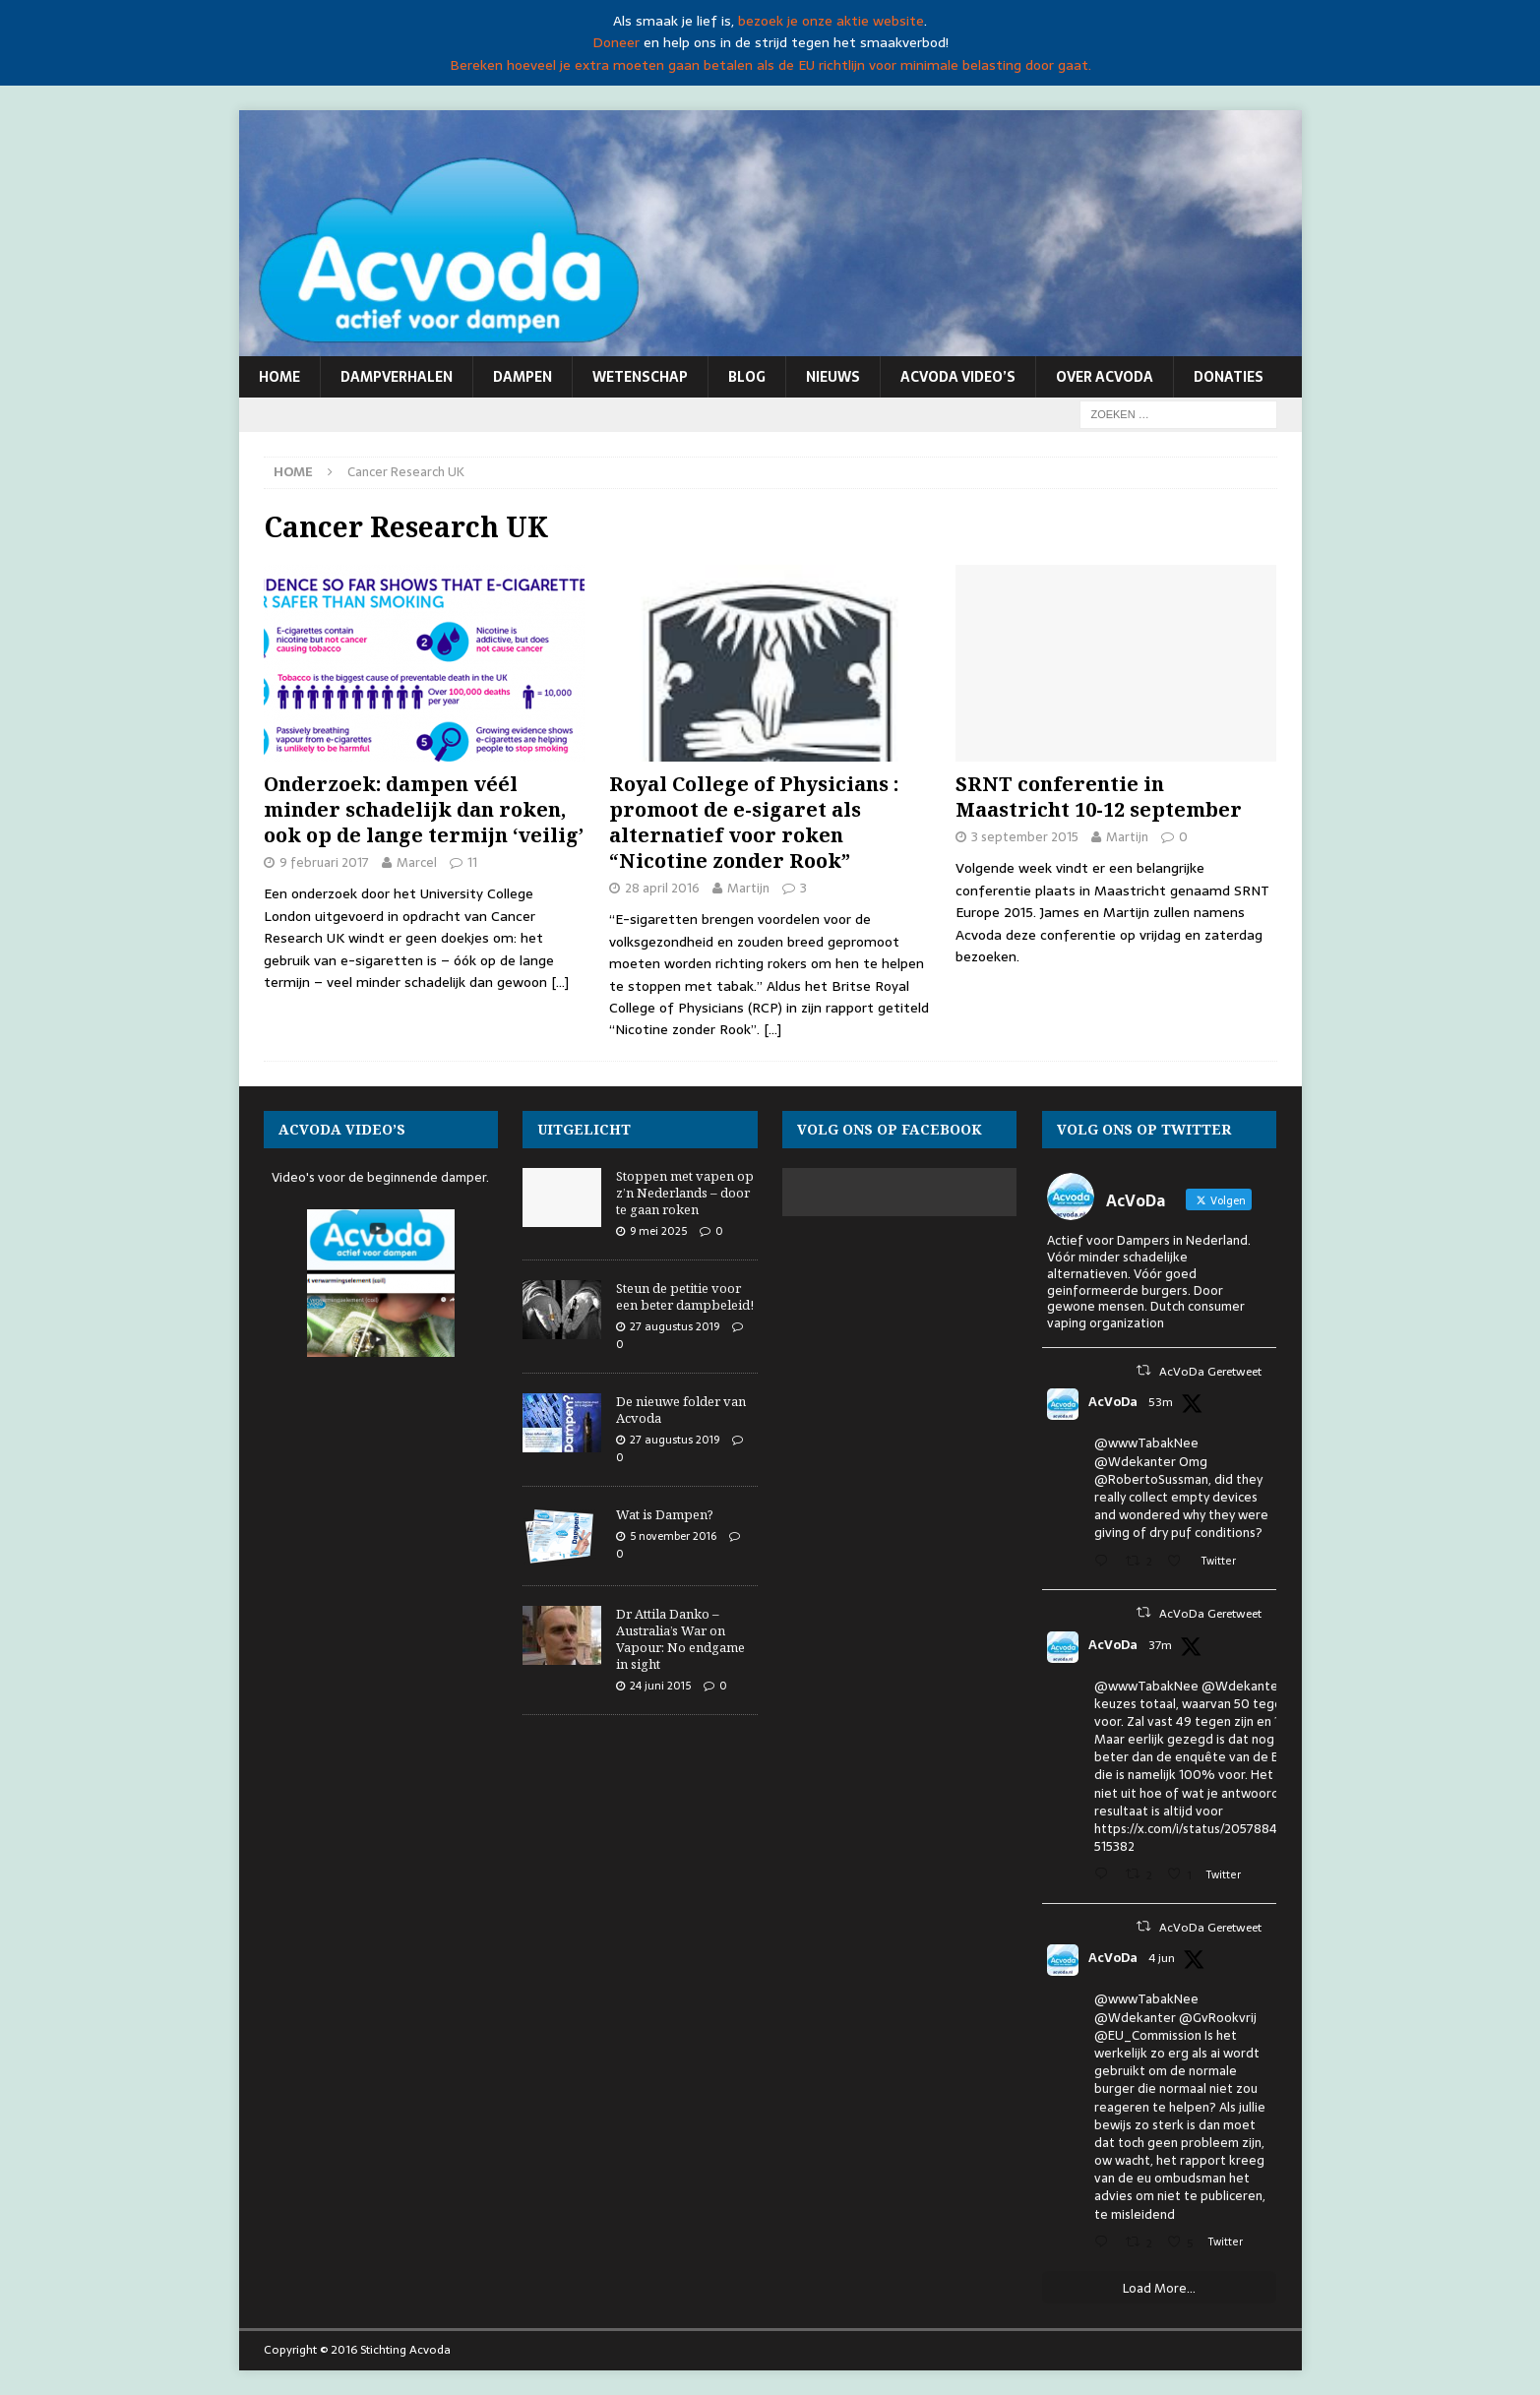 The image size is (1540, 2395). Describe the element at coordinates (680, 1639) in the screenshot. I see `Dr Attila Danko – Australia’s War on Vapour: No endgame in sight` at that location.